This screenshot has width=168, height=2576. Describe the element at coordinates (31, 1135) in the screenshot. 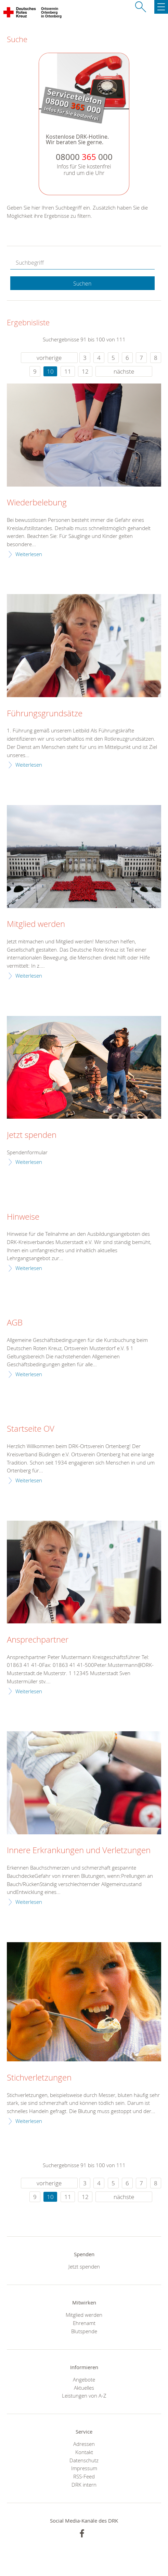

I see `Jetzt spenden` at that location.